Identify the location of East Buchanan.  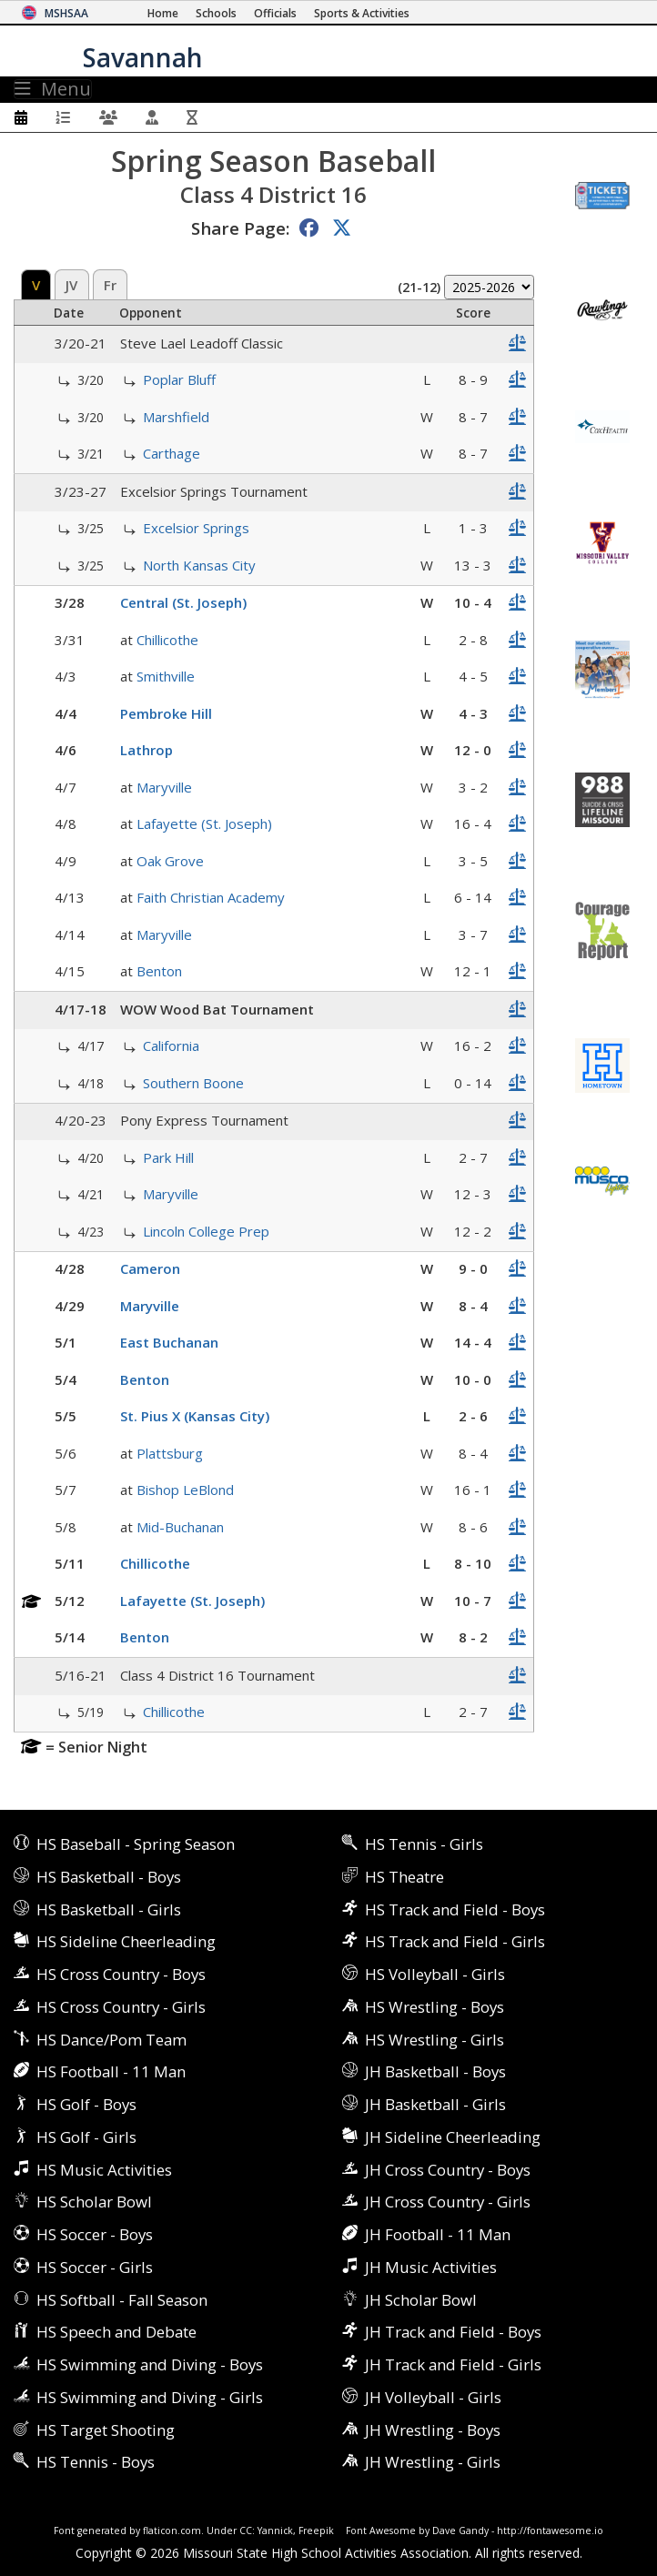
(169, 1342).